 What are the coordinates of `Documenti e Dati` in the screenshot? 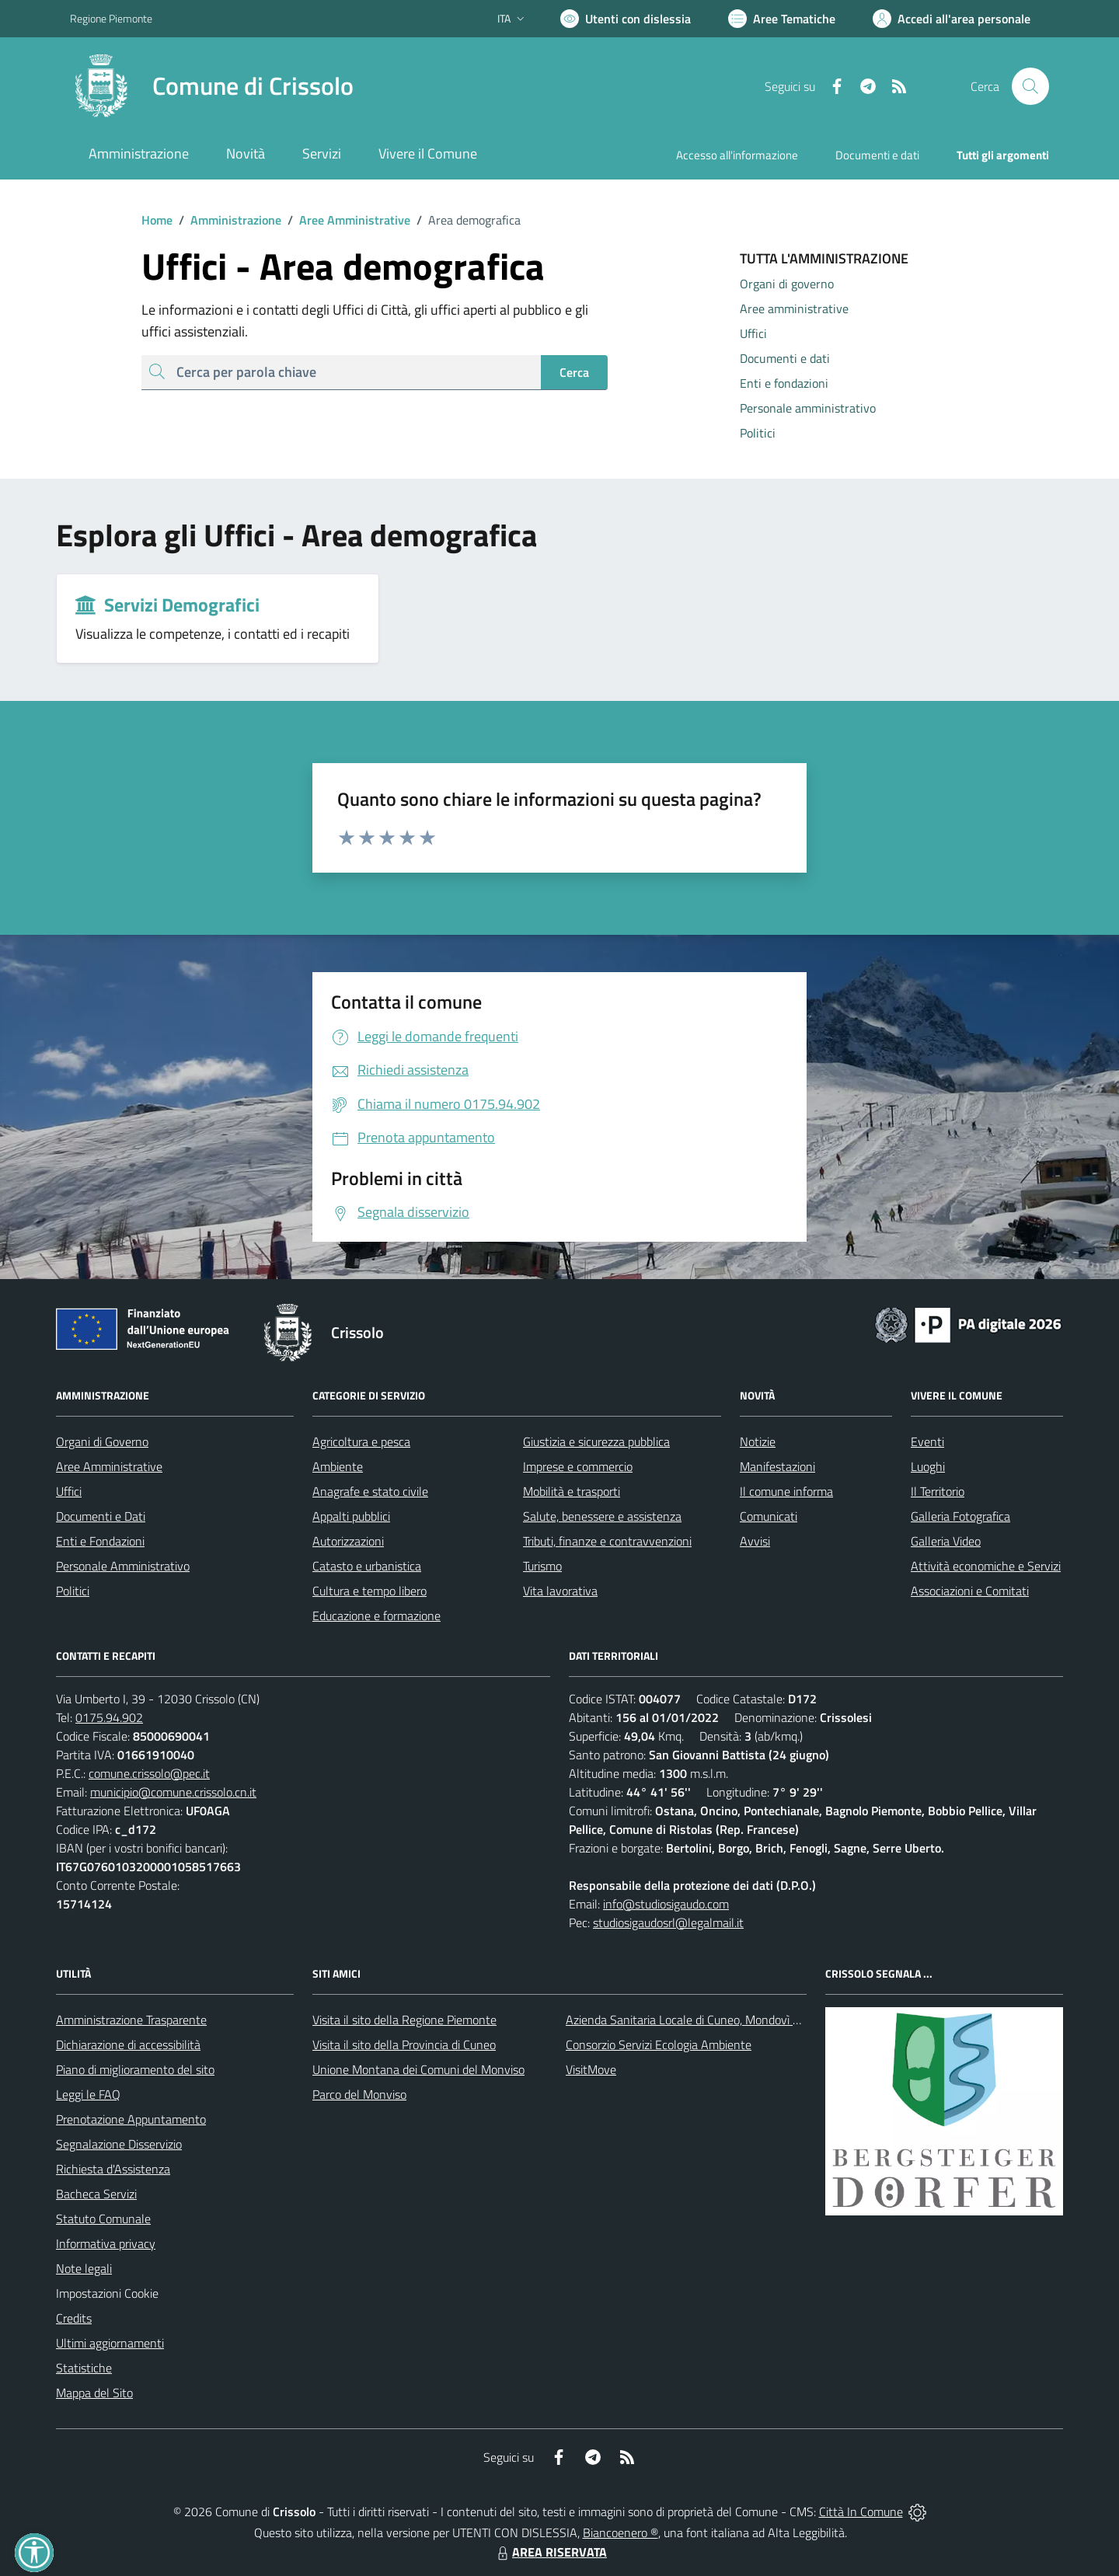 It's located at (100, 1516).